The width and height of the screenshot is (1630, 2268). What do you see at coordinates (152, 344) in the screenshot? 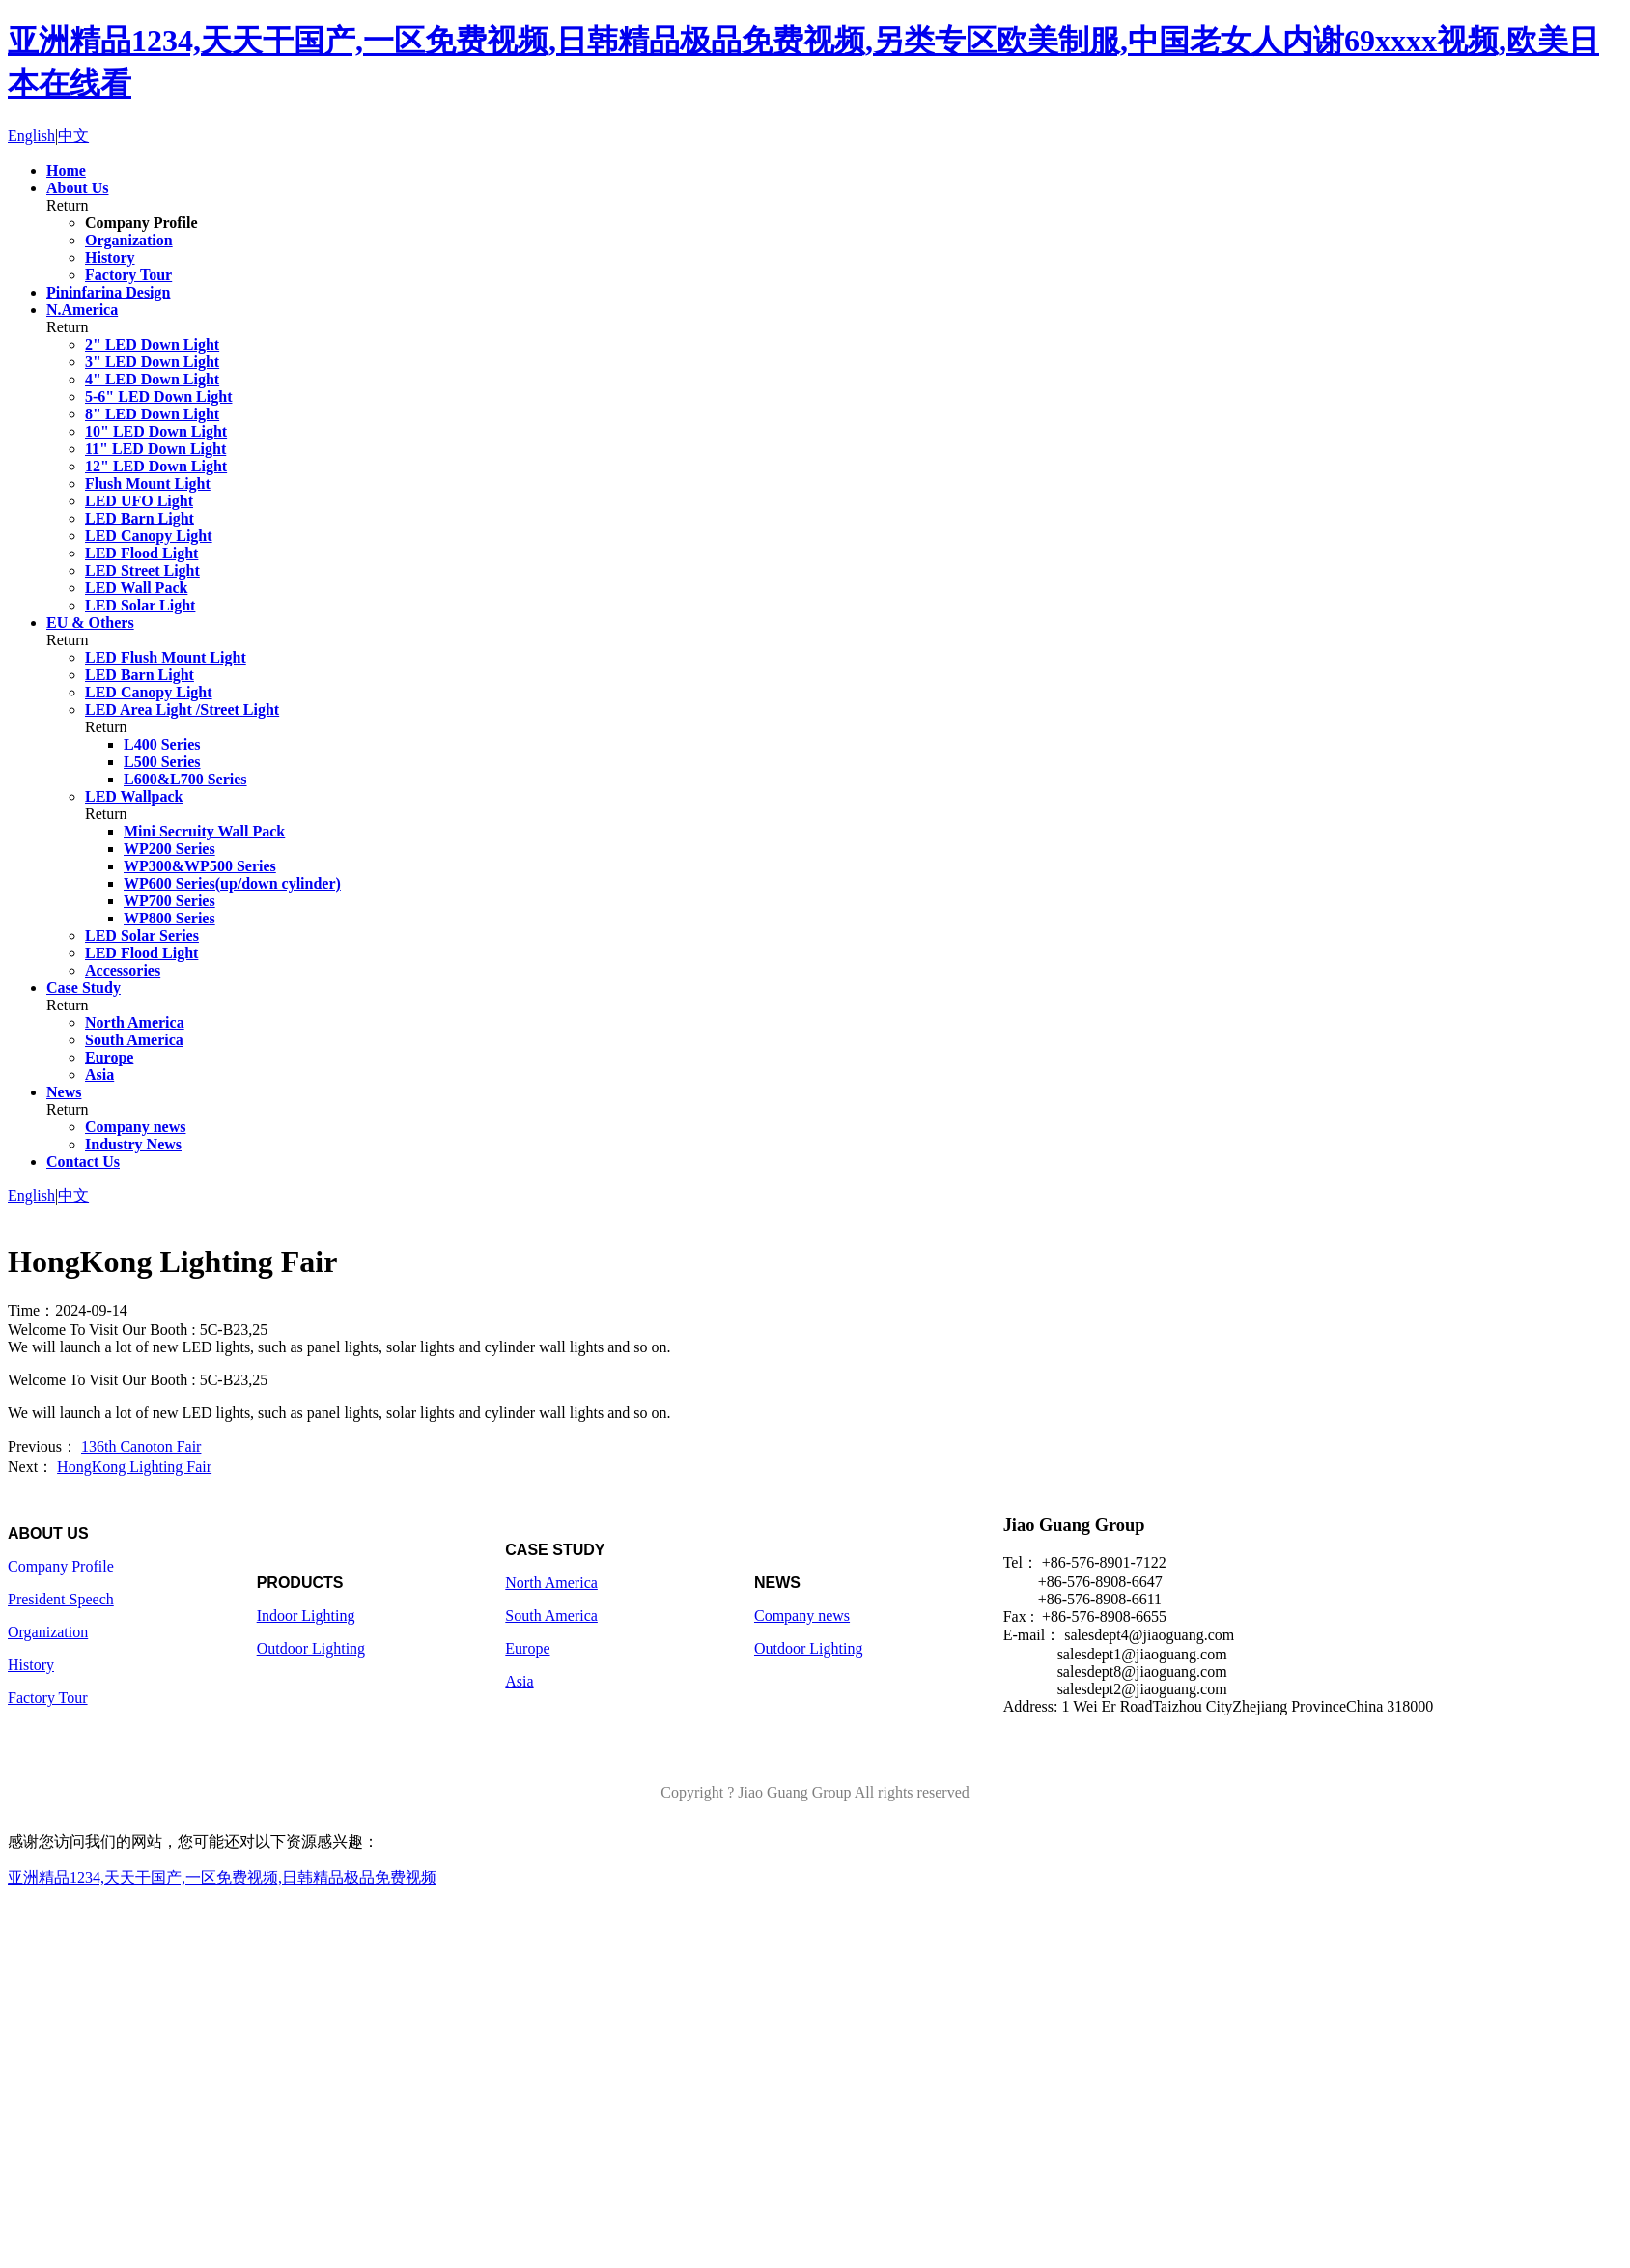
I see `2" LED Down Light` at bounding box center [152, 344].